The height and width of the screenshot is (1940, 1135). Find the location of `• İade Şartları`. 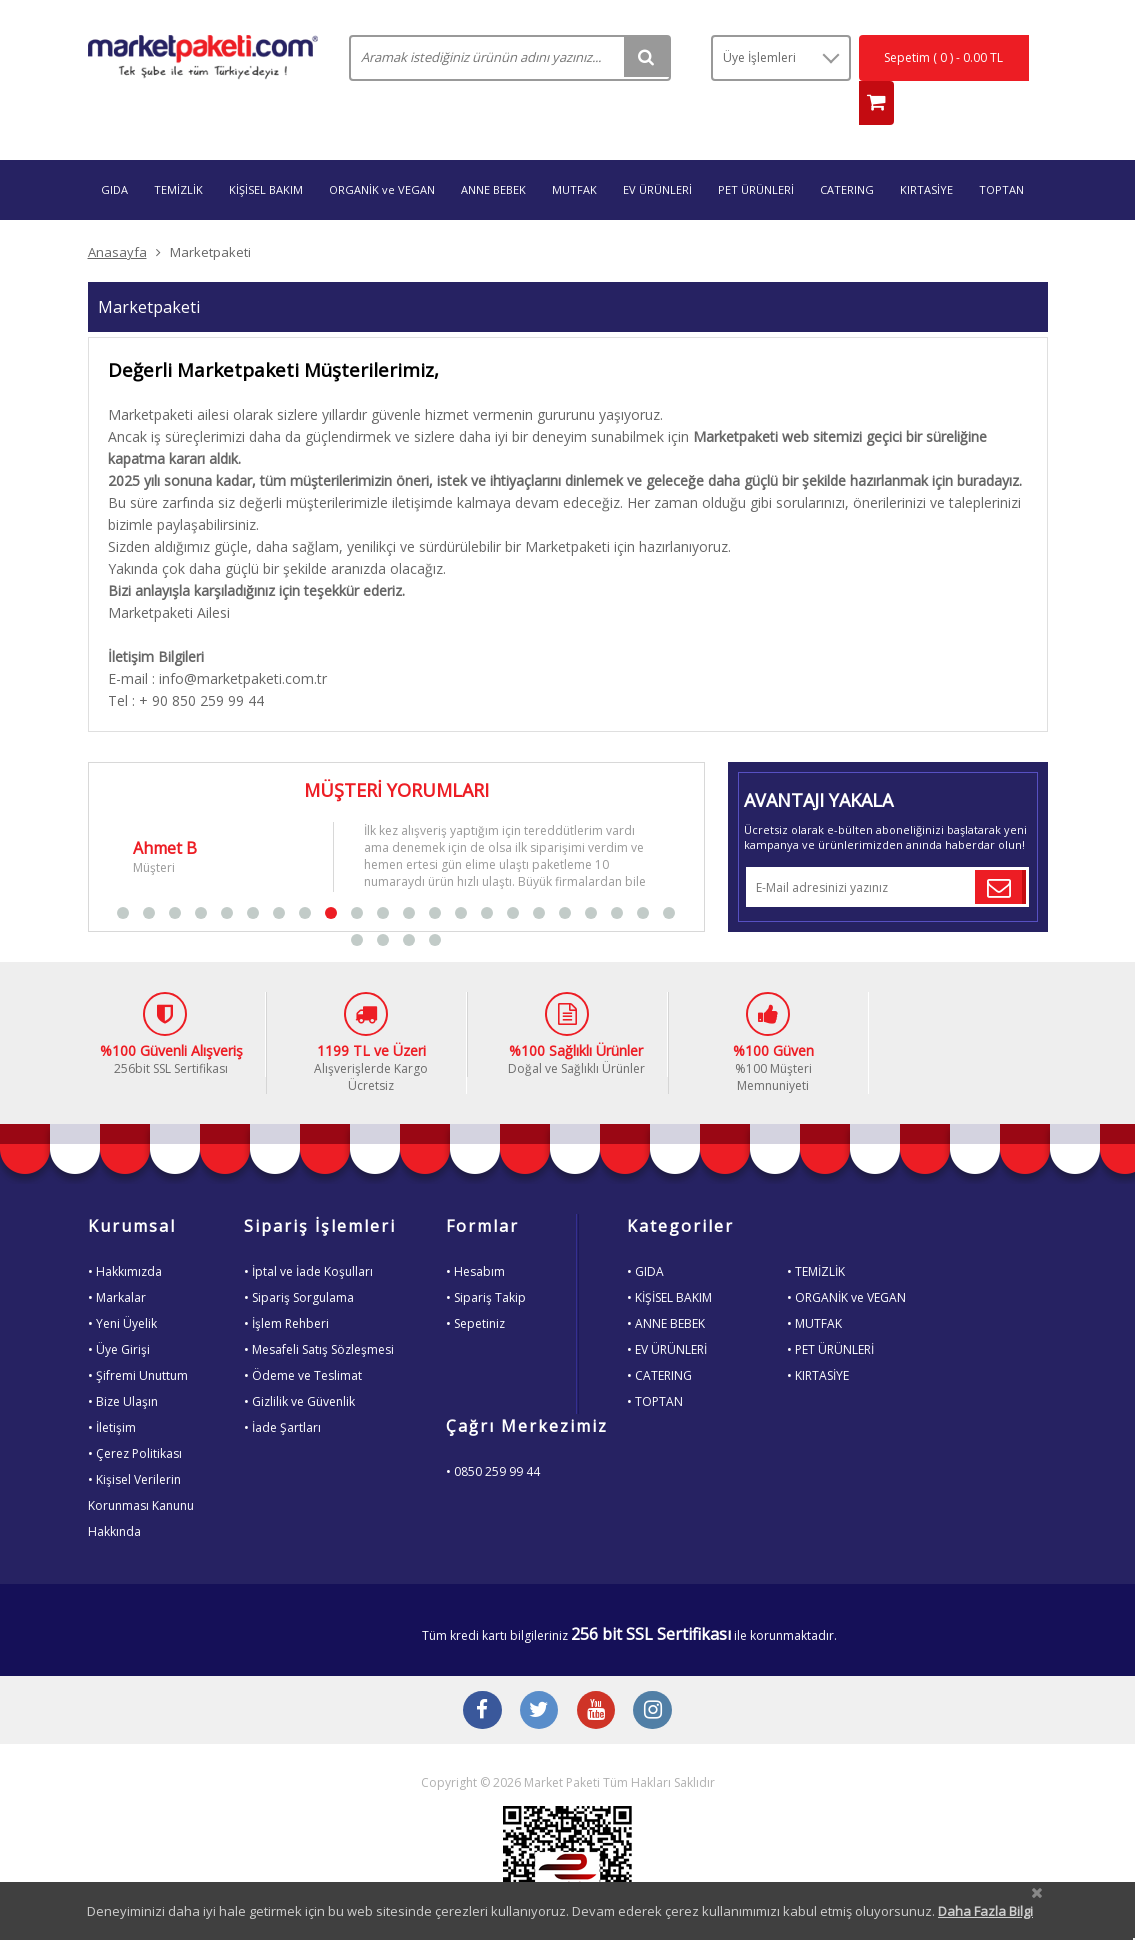

• İade Şartları is located at coordinates (282, 1390).